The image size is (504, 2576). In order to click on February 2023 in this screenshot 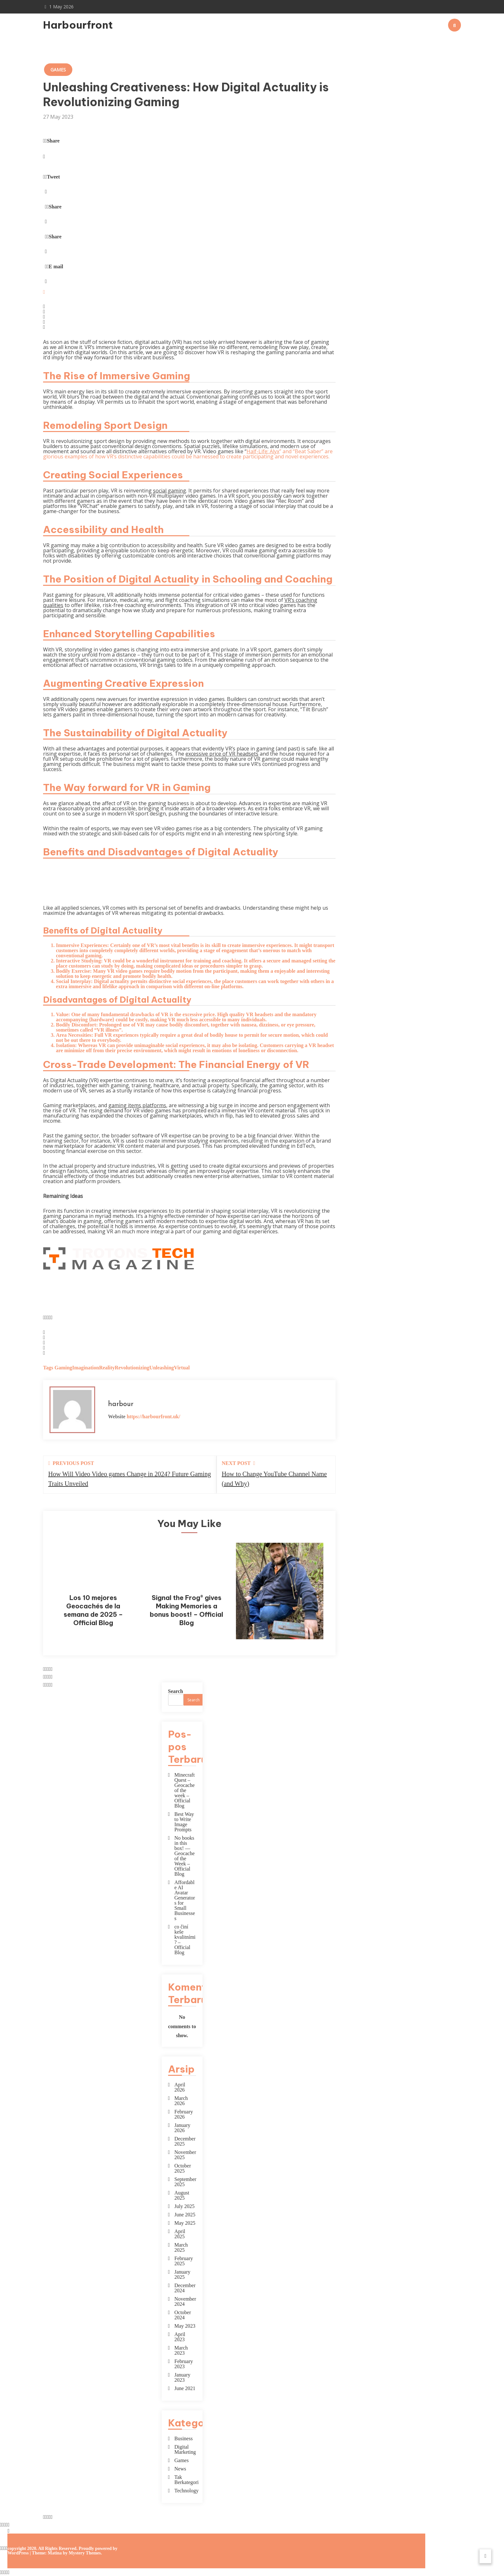, I will do `click(184, 2364)`.